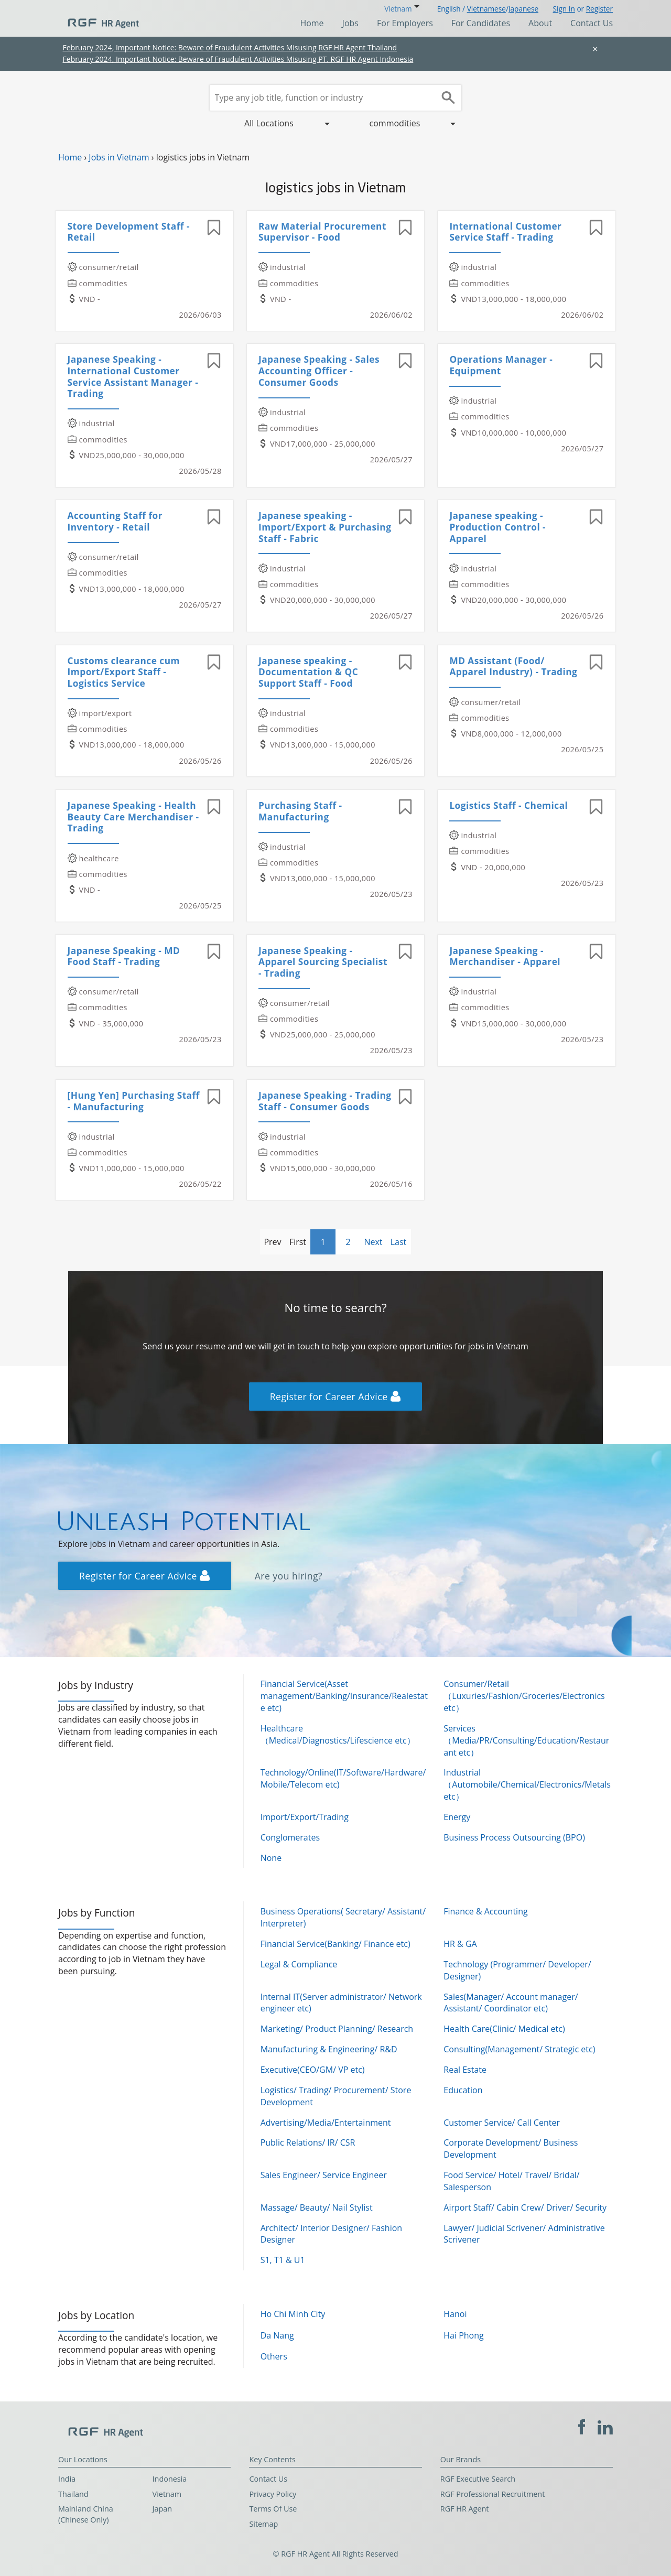 The width and height of the screenshot is (671, 2576). What do you see at coordinates (335, 1944) in the screenshot?
I see `Financial Service(Banking/ Finance etc)` at bounding box center [335, 1944].